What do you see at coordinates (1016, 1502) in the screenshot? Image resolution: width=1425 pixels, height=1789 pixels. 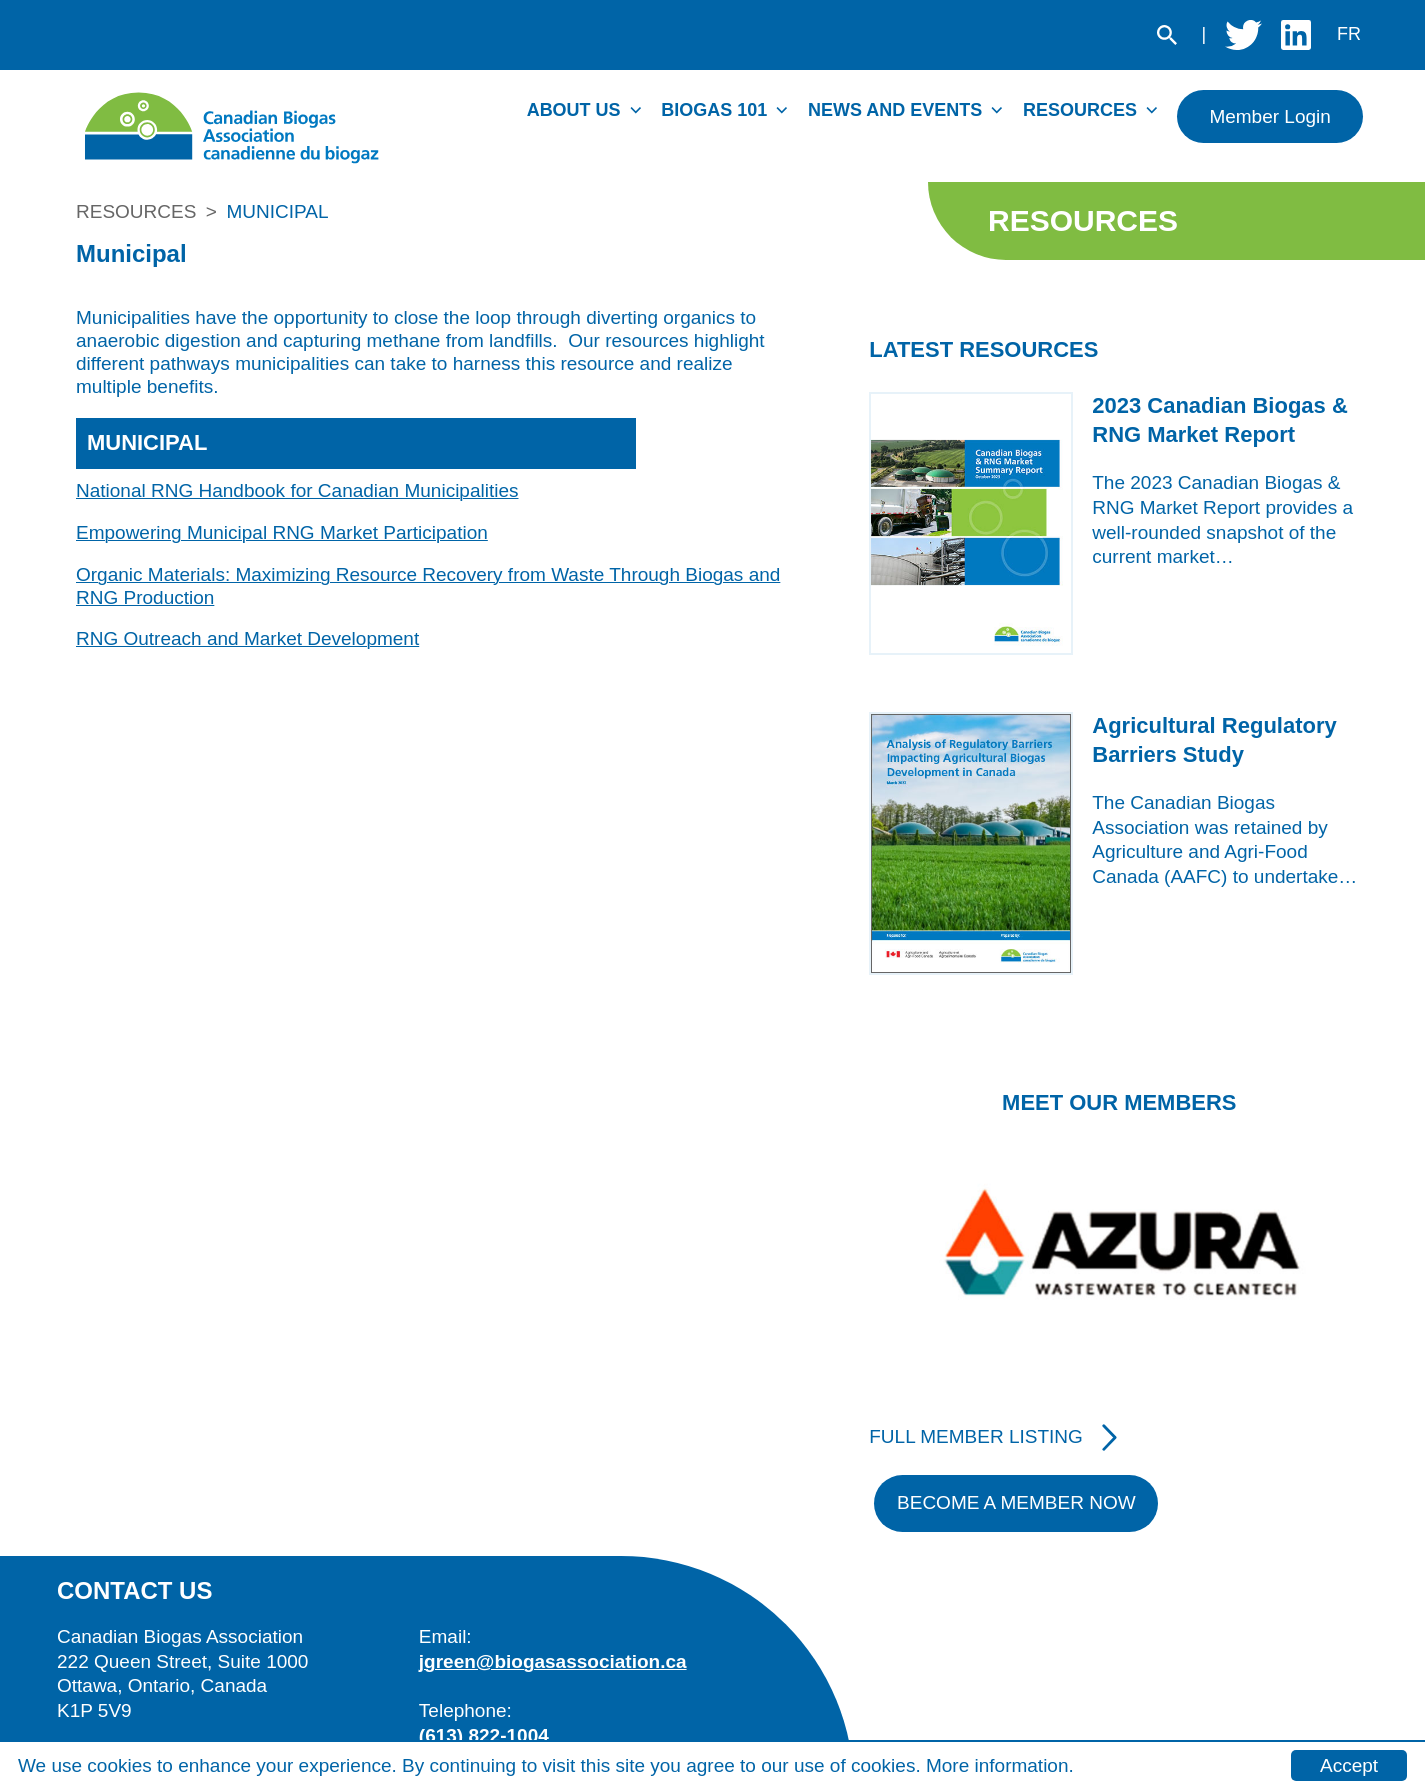 I see `Become A Member Now` at bounding box center [1016, 1502].